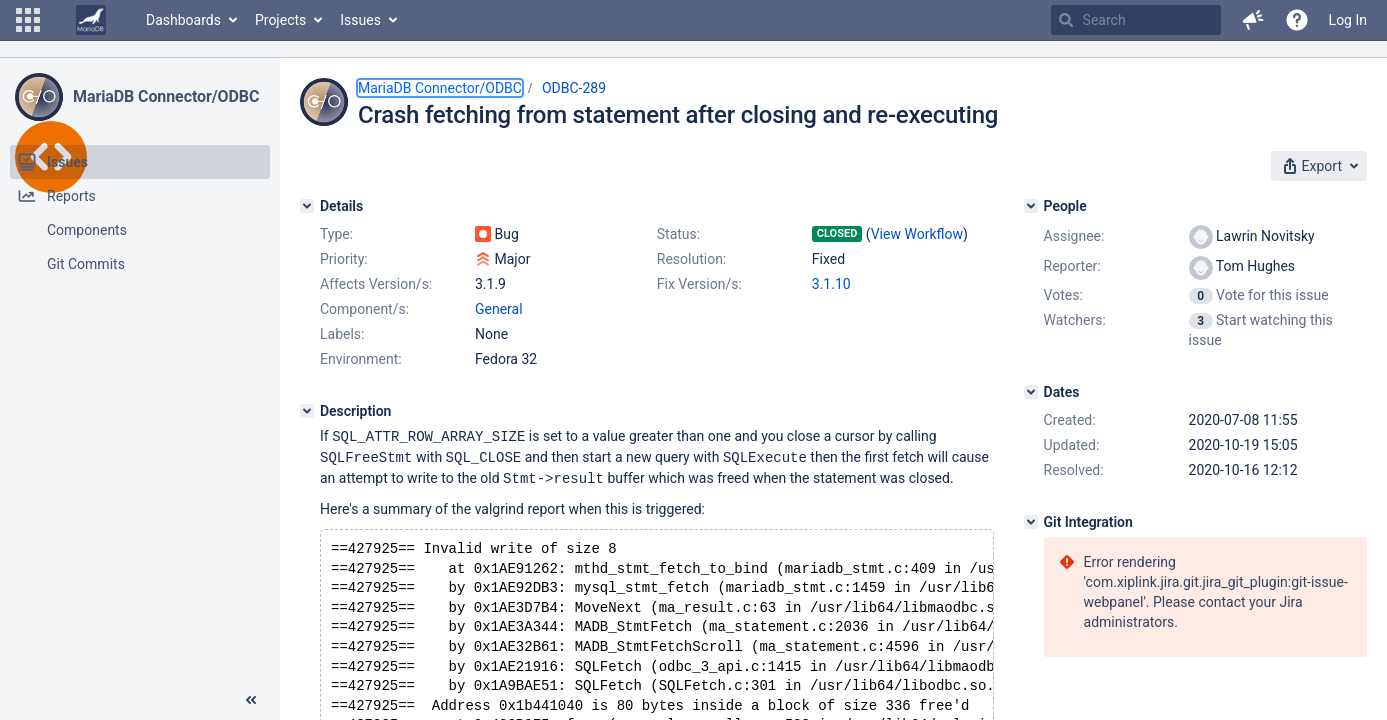  Describe the element at coordinates (361, 359) in the screenshot. I see `Environment:` at that location.